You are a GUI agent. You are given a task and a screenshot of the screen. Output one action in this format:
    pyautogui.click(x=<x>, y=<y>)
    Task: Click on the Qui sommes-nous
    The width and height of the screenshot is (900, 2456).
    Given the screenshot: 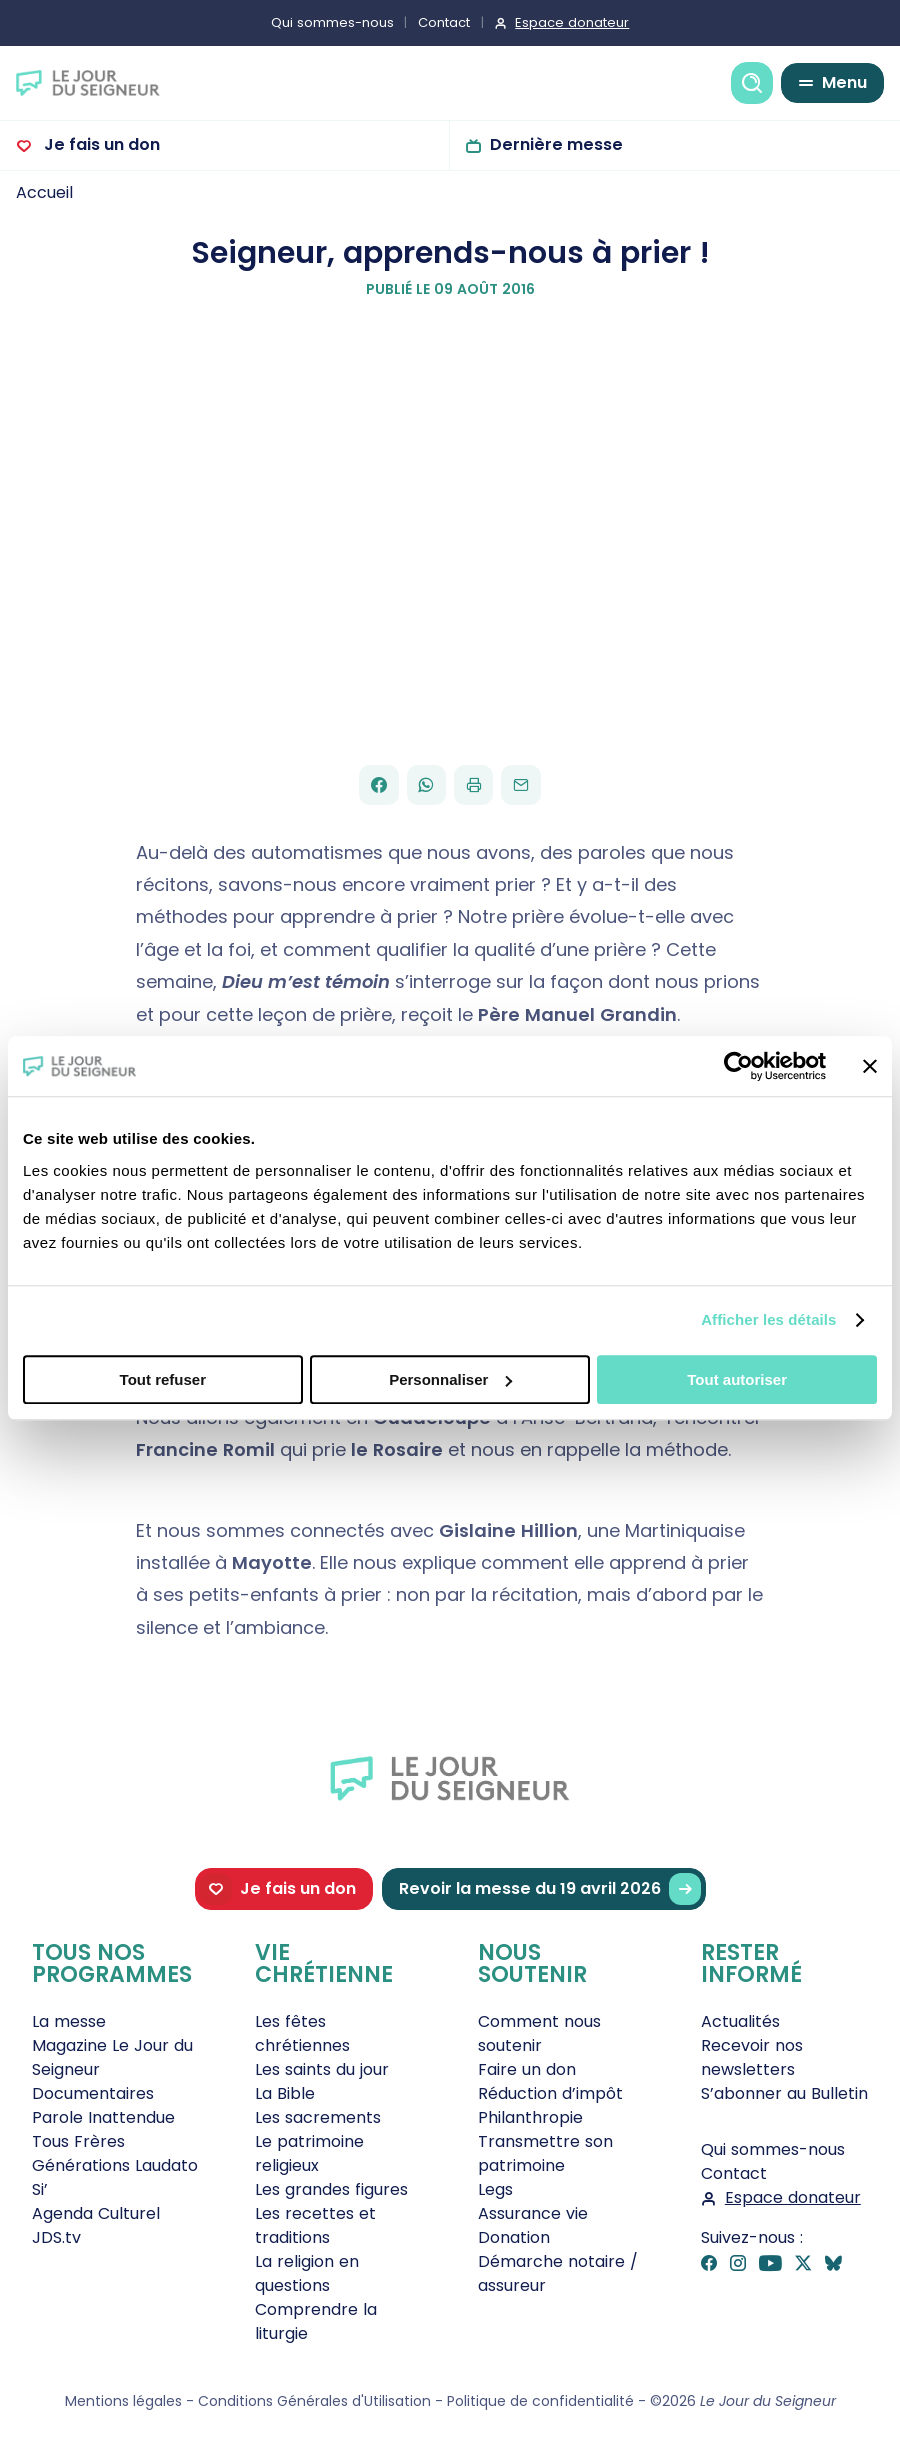 What is the action you would take?
    pyautogui.click(x=332, y=22)
    